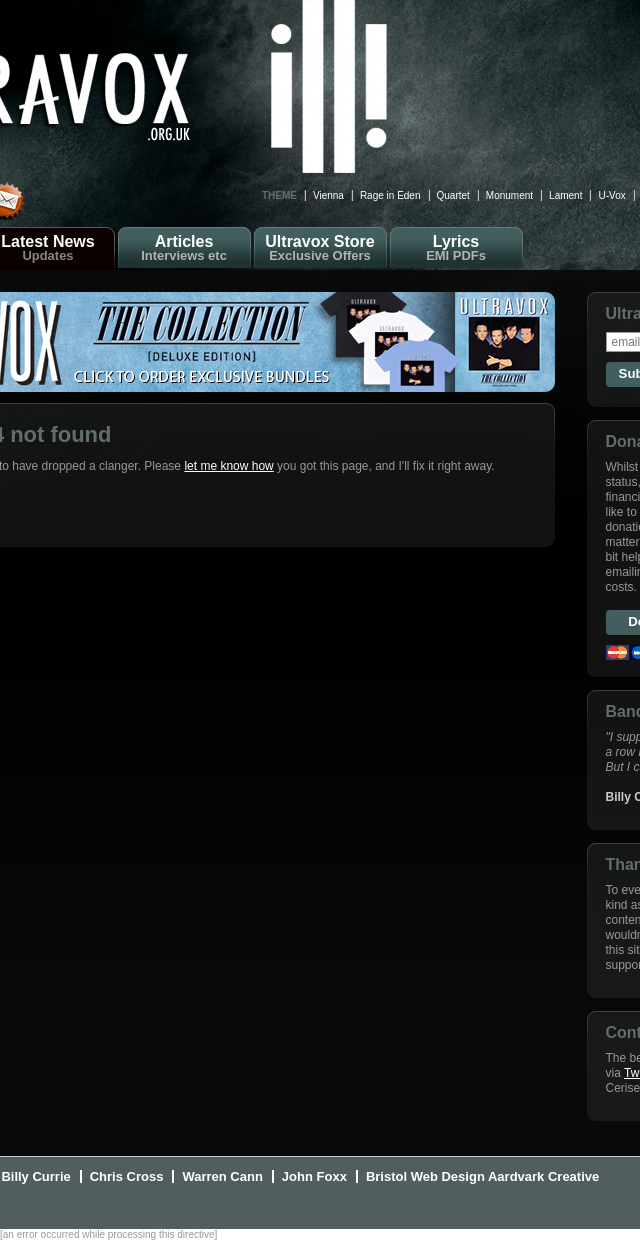  Describe the element at coordinates (390, 195) in the screenshot. I see `Rage in Eden` at that location.